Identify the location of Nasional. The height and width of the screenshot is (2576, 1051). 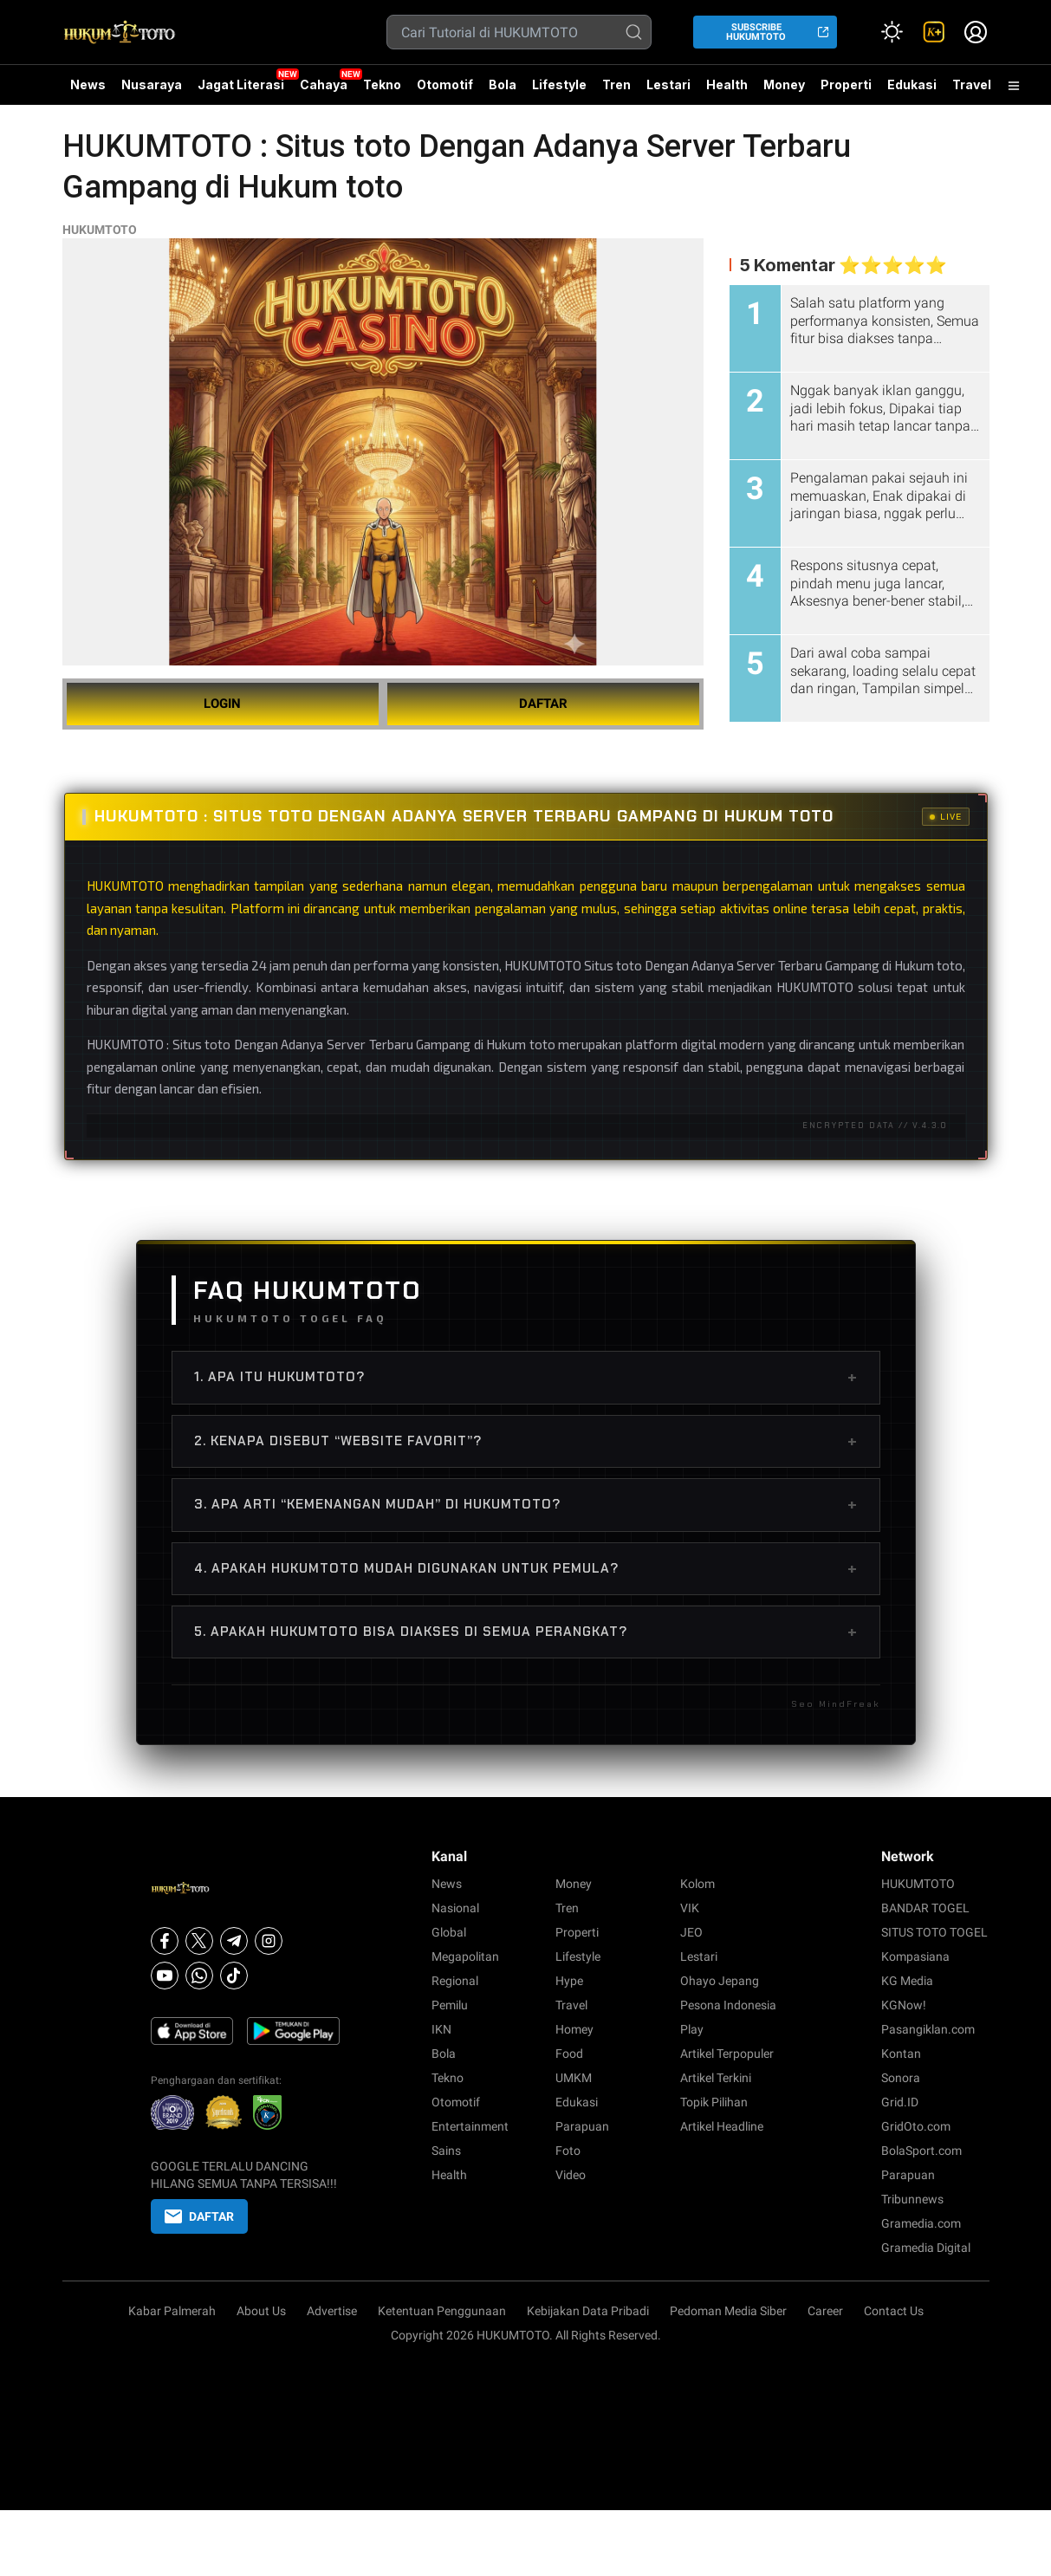
(455, 1908).